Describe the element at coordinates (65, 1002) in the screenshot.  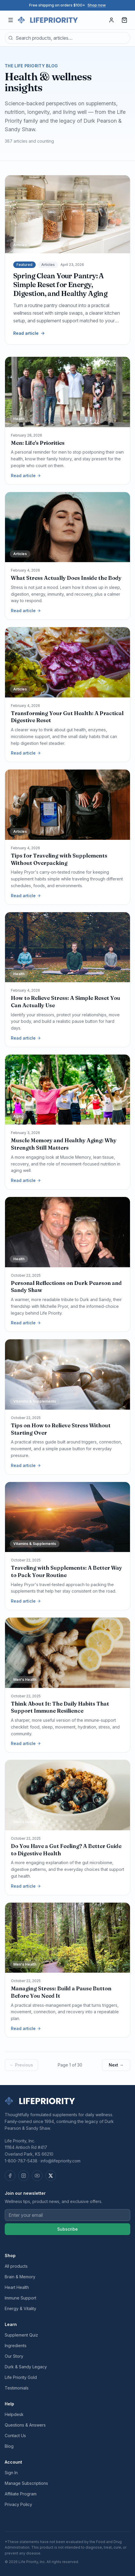
I see `How to Relieve Stress: A Simple Reset You Can Actually Use` at that location.